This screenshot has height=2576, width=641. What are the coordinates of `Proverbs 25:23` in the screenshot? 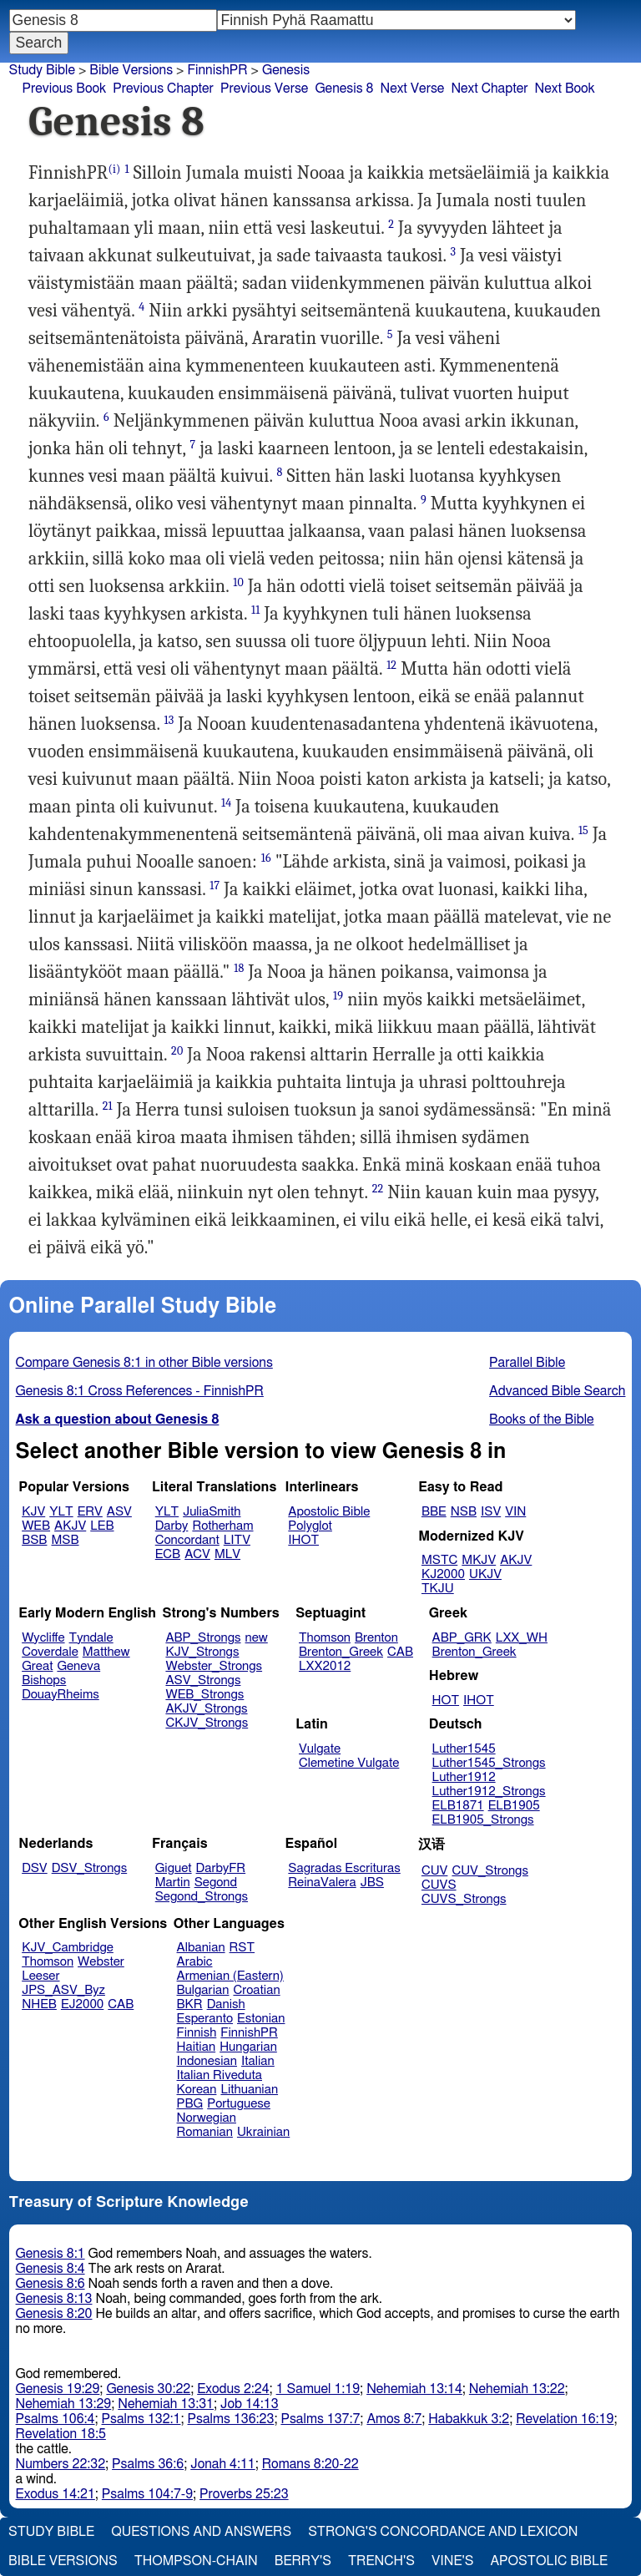 It's located at (244, 2494).